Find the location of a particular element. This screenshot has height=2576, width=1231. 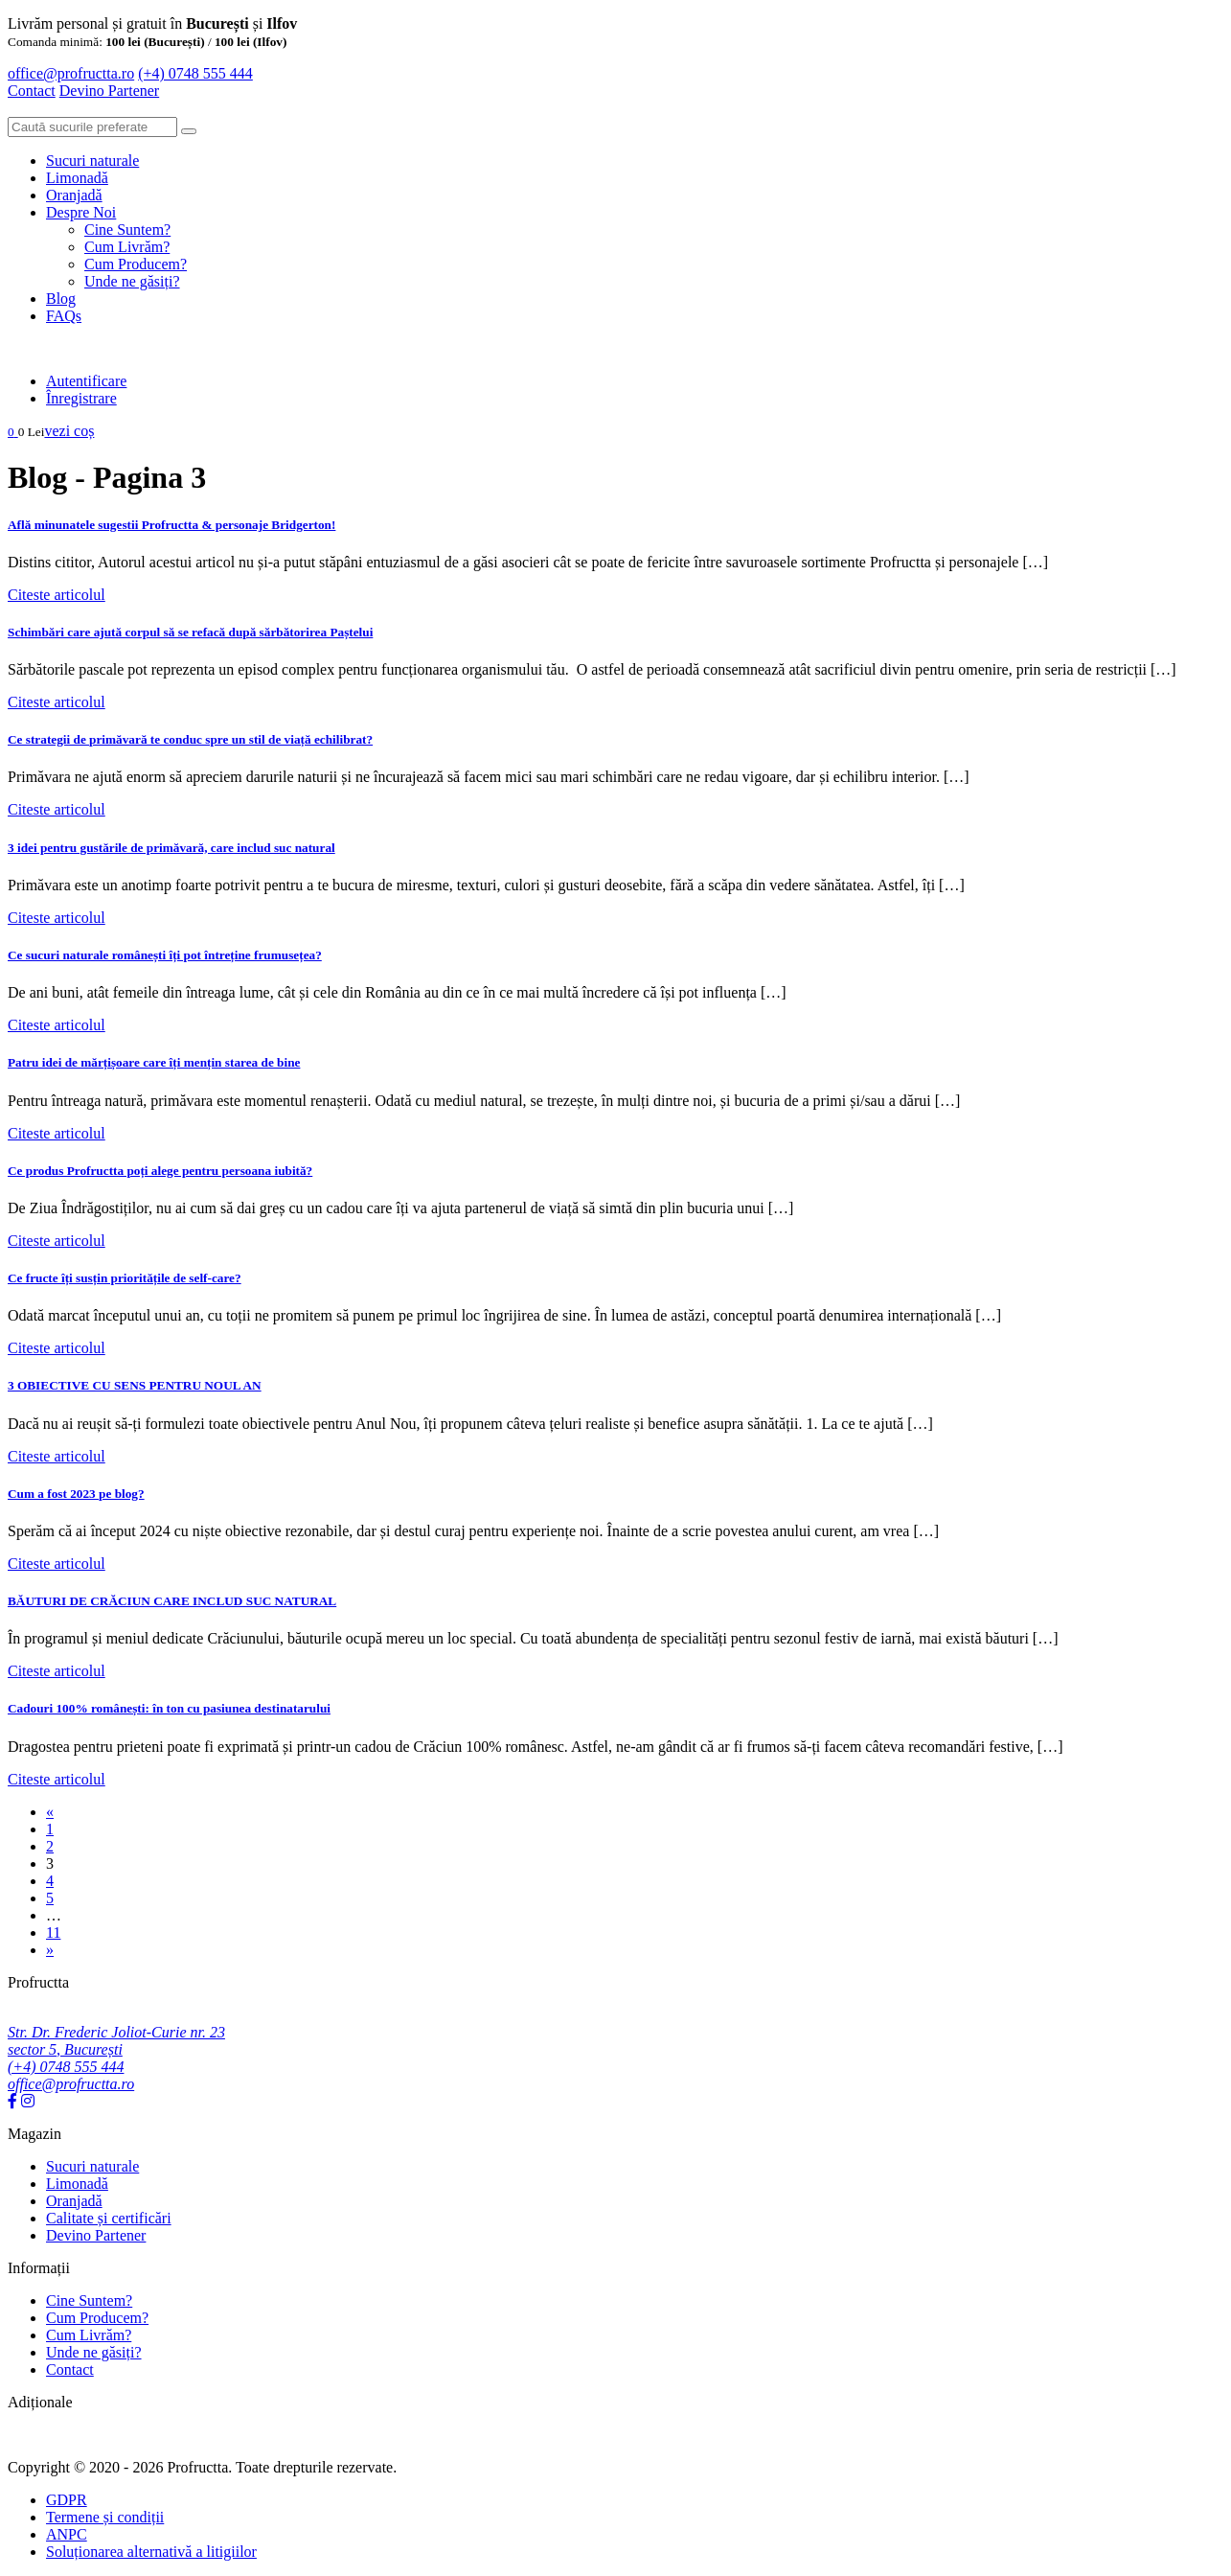

vezi coș is located at coordinates (69, 431).